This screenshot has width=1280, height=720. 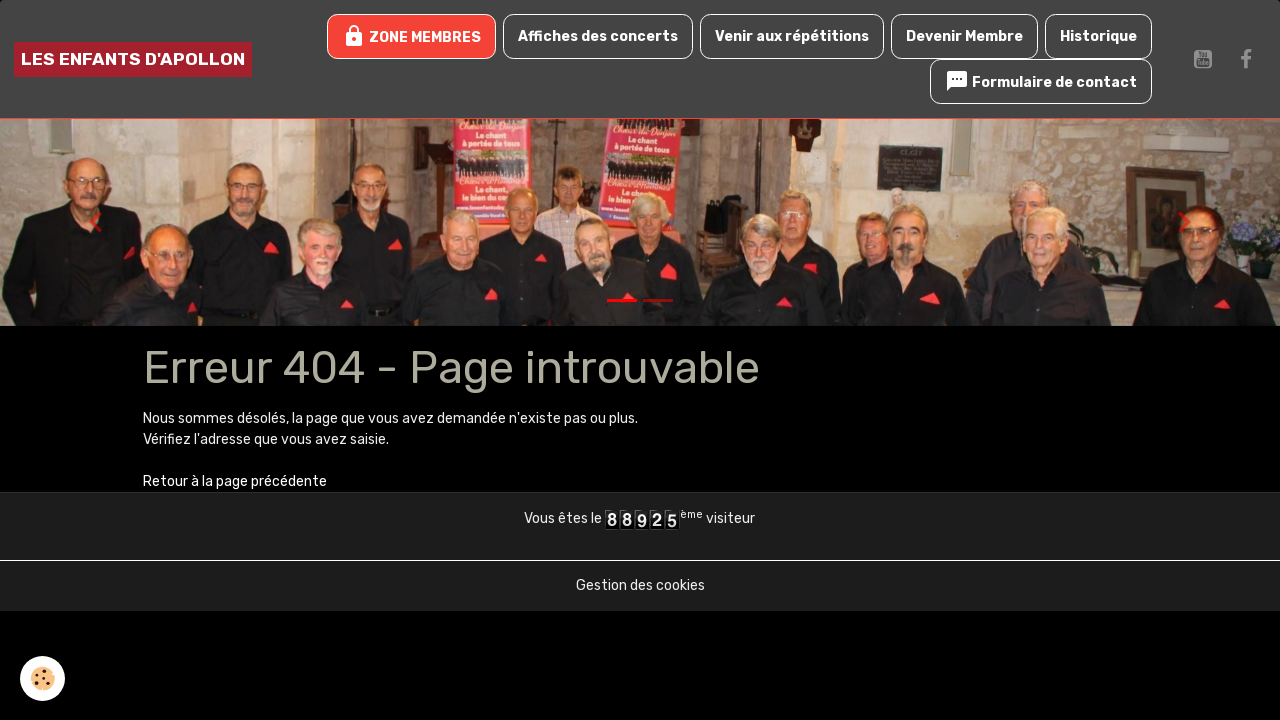 I want to click on Gestion des cookies, so click(x=640, y=585).